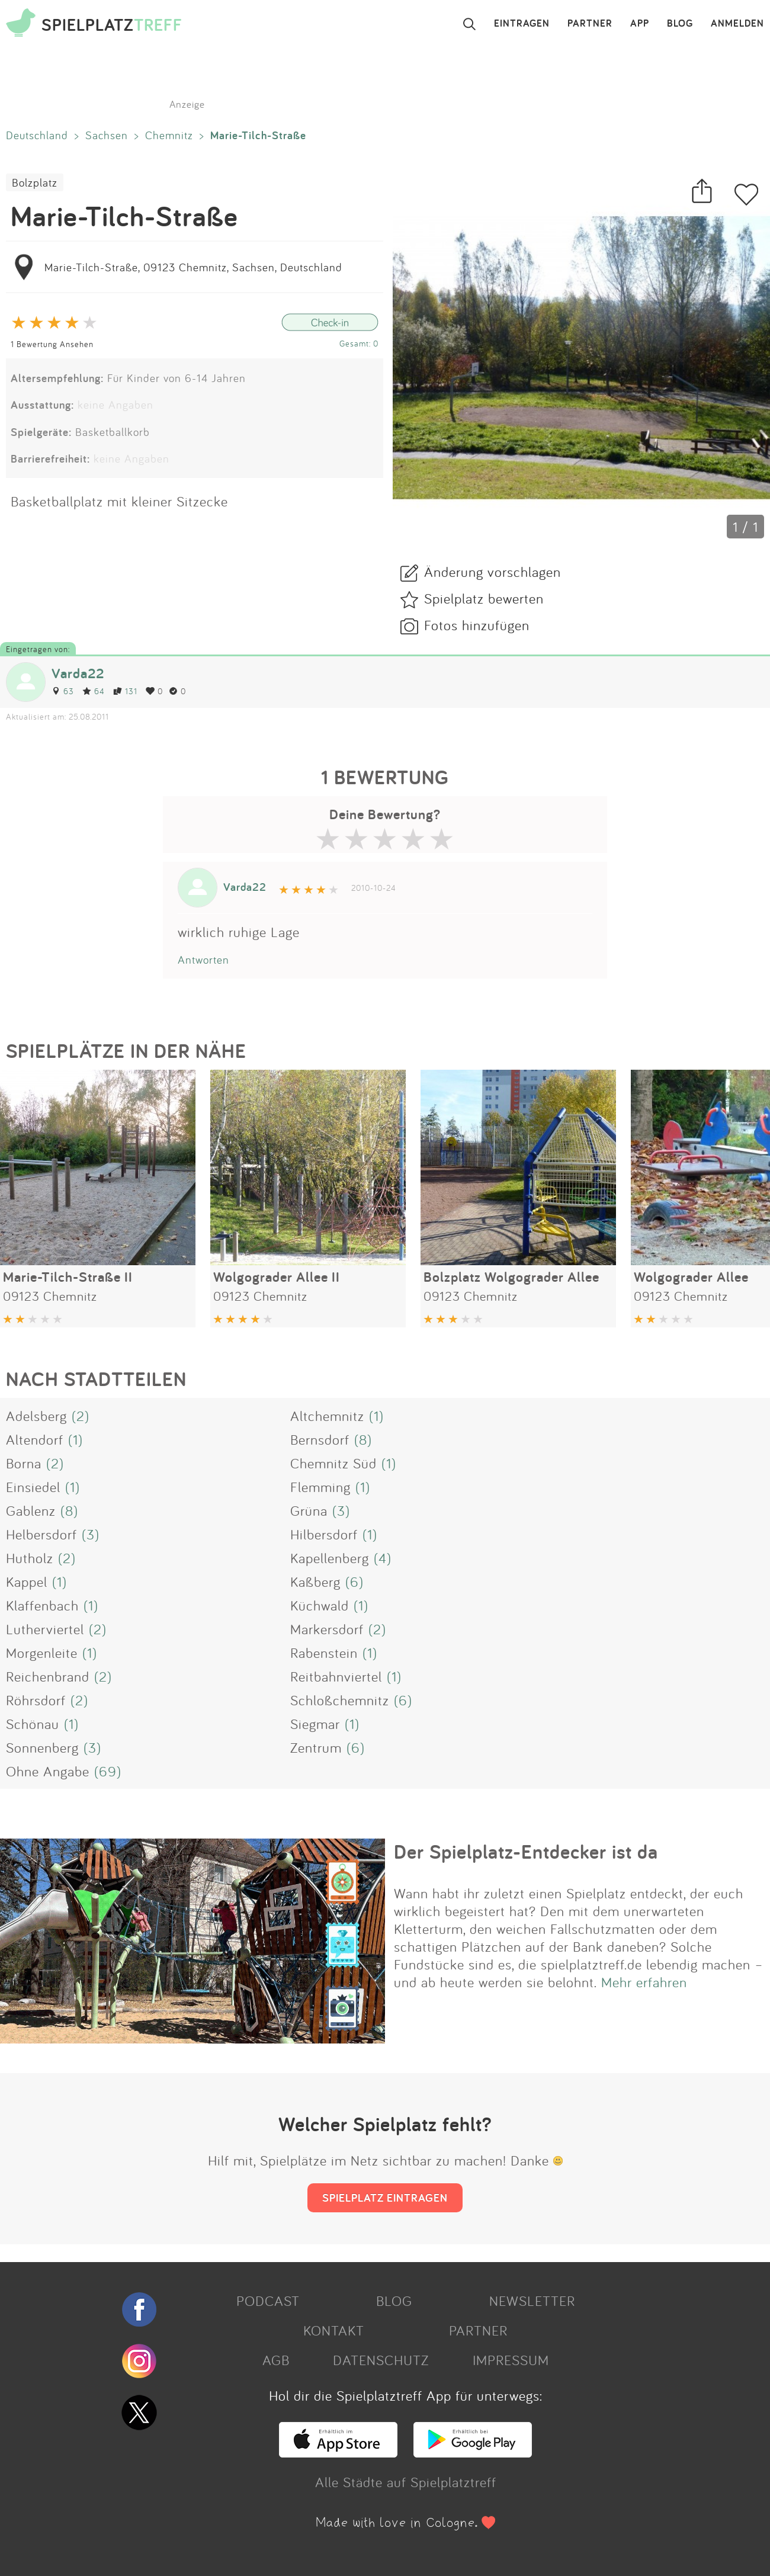 This screenshot has height=2576, width=770. What do you see at coordinates (36, 1700) in the screenshot?
I see `Röhrsdorf` at bounding box center [36, 1700].